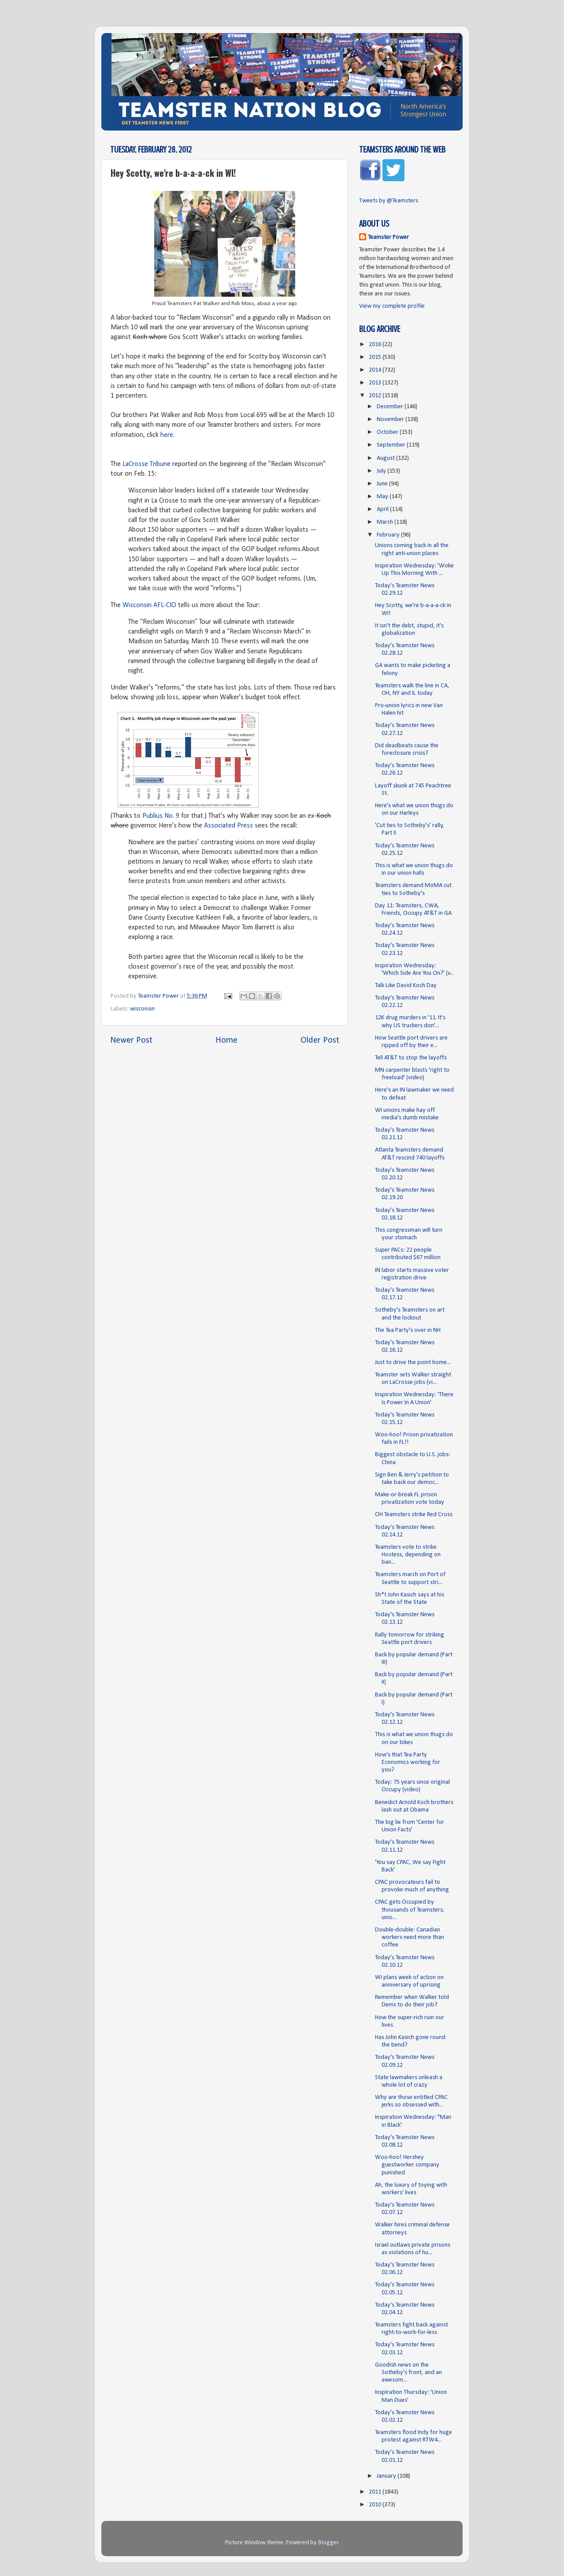 The width and height of the screenshot is (564, 2576). Describe the element at coordinates (414, 1514) in the screenshot. I see `OH Teamsters strike Red Cross` at that location.